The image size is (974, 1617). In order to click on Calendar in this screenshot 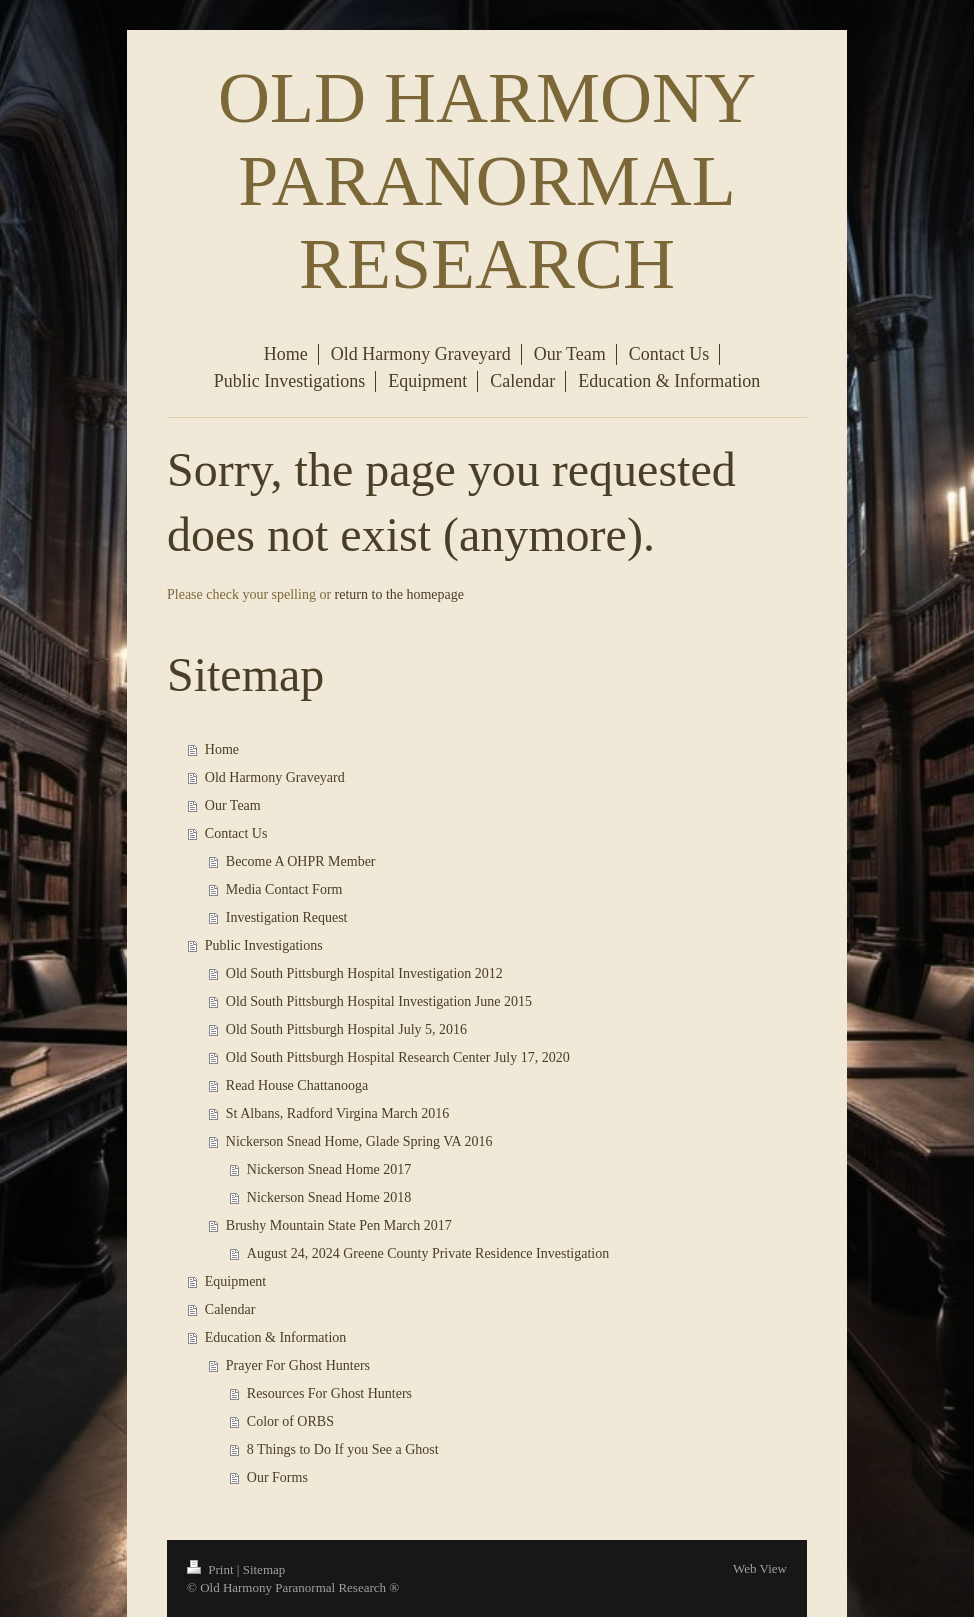, I will do `click(230, 1309)`.